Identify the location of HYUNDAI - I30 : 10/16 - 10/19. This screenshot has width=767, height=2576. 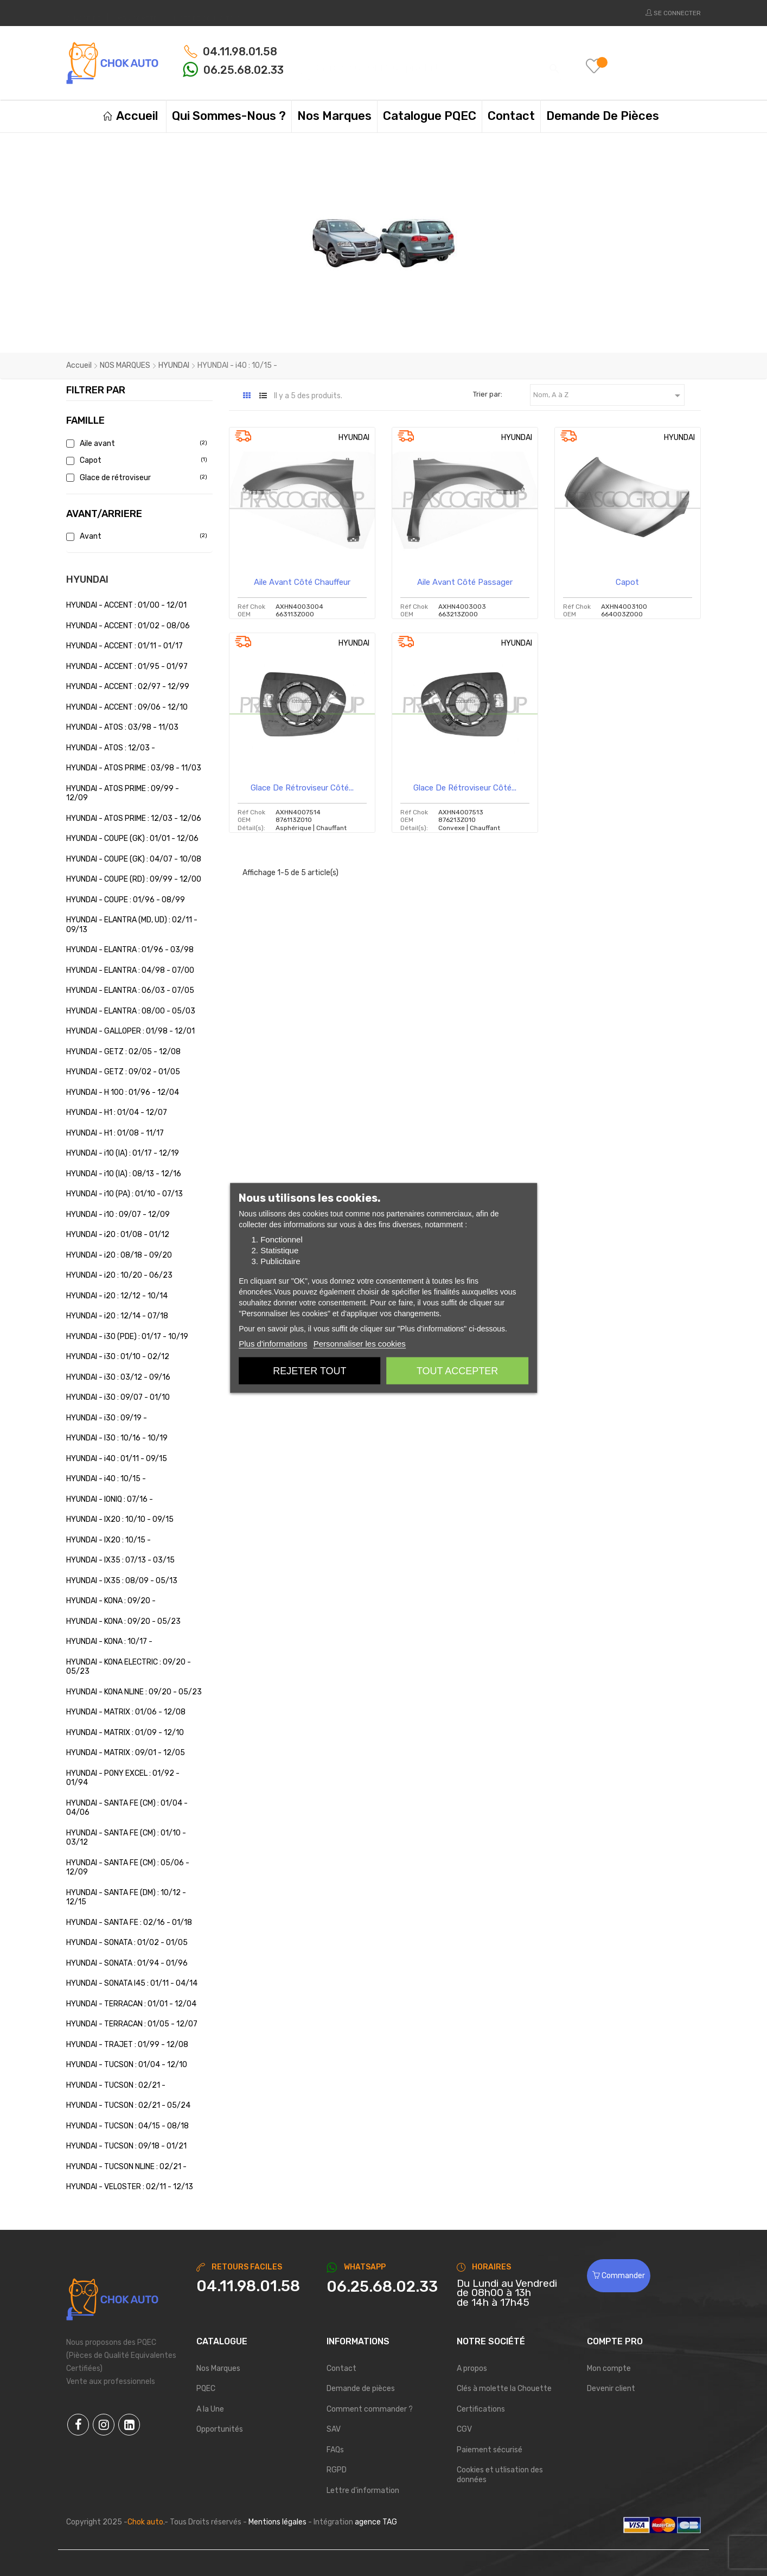
(117, 1438).